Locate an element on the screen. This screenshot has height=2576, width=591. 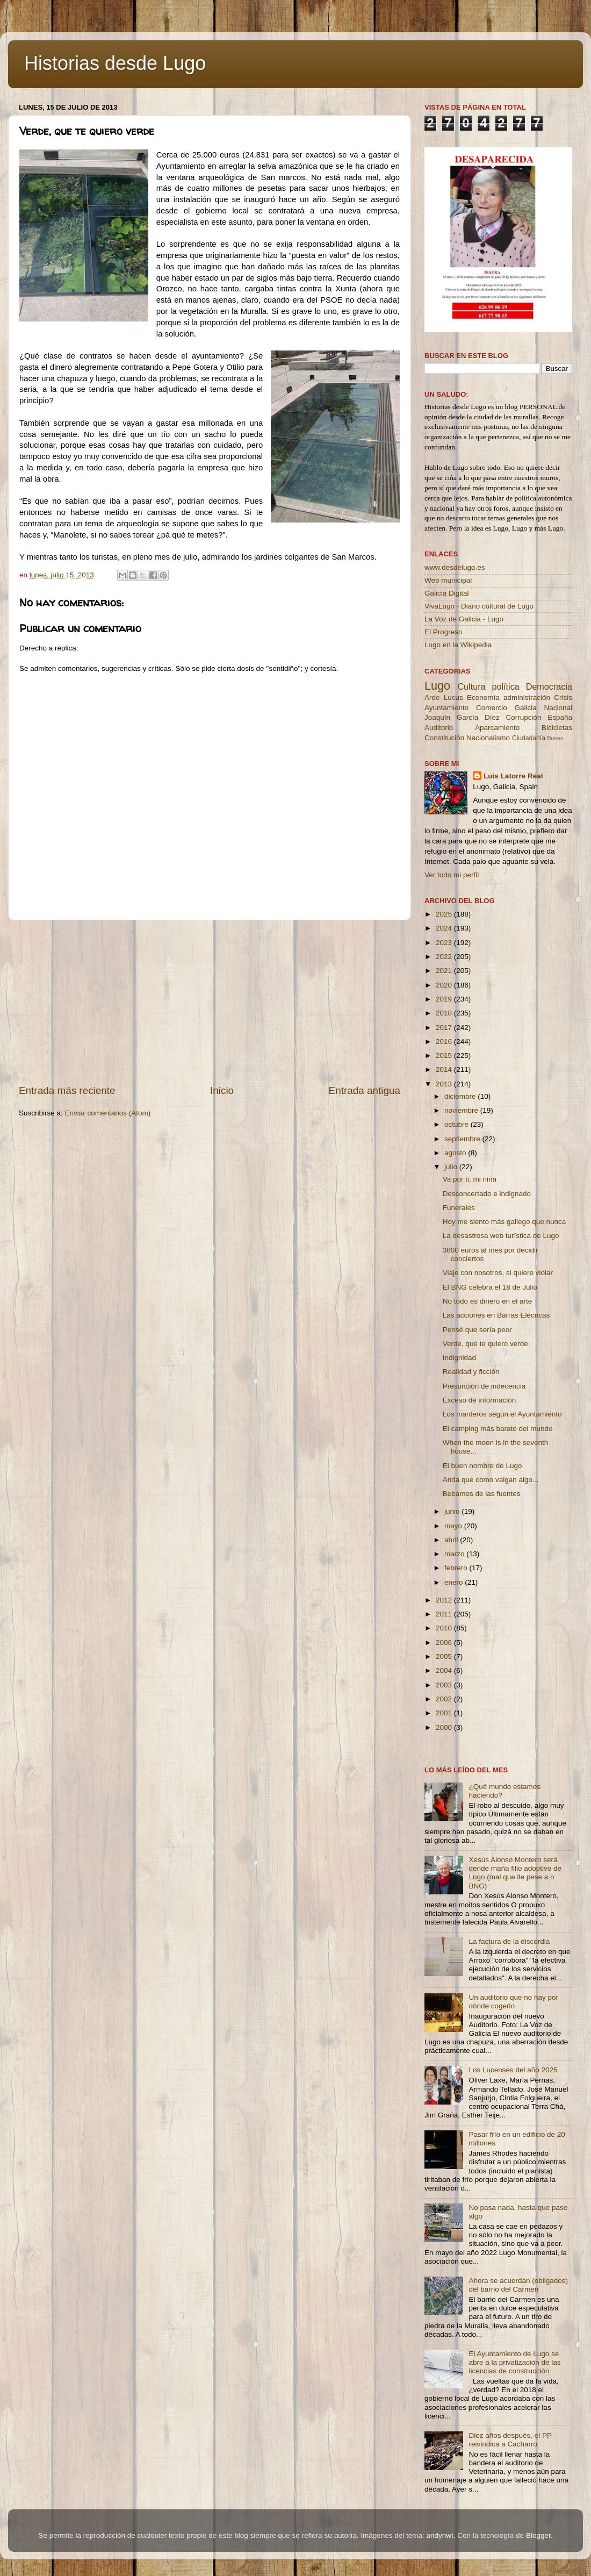
Presunción de indecencia is located at coordinates (484, 1386).